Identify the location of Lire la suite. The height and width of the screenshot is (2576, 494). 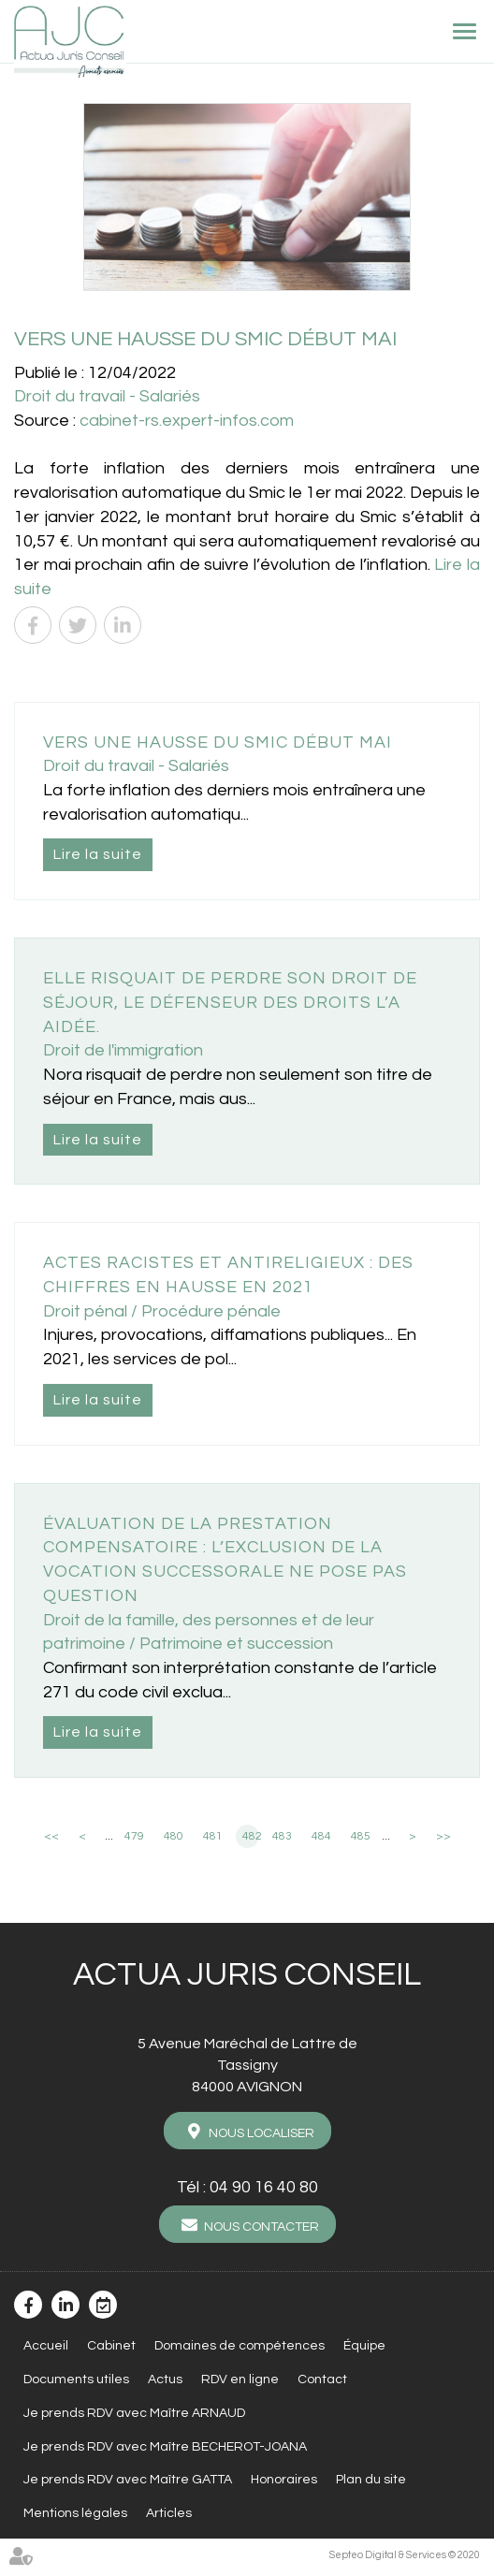
(97, 854).